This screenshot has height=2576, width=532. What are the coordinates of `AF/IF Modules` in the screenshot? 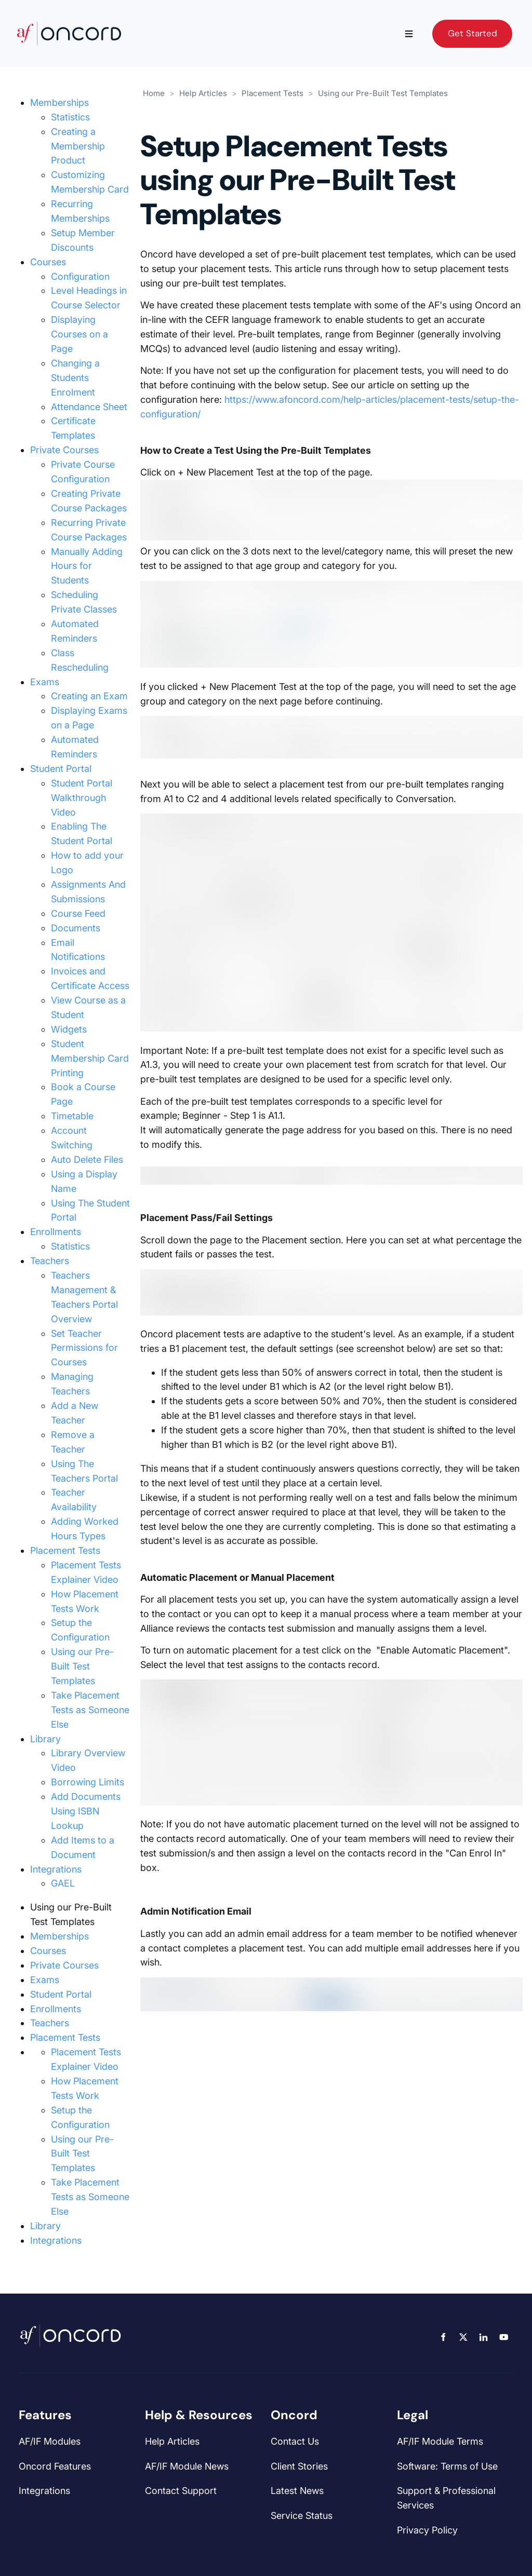 It's located at (50, 2441).